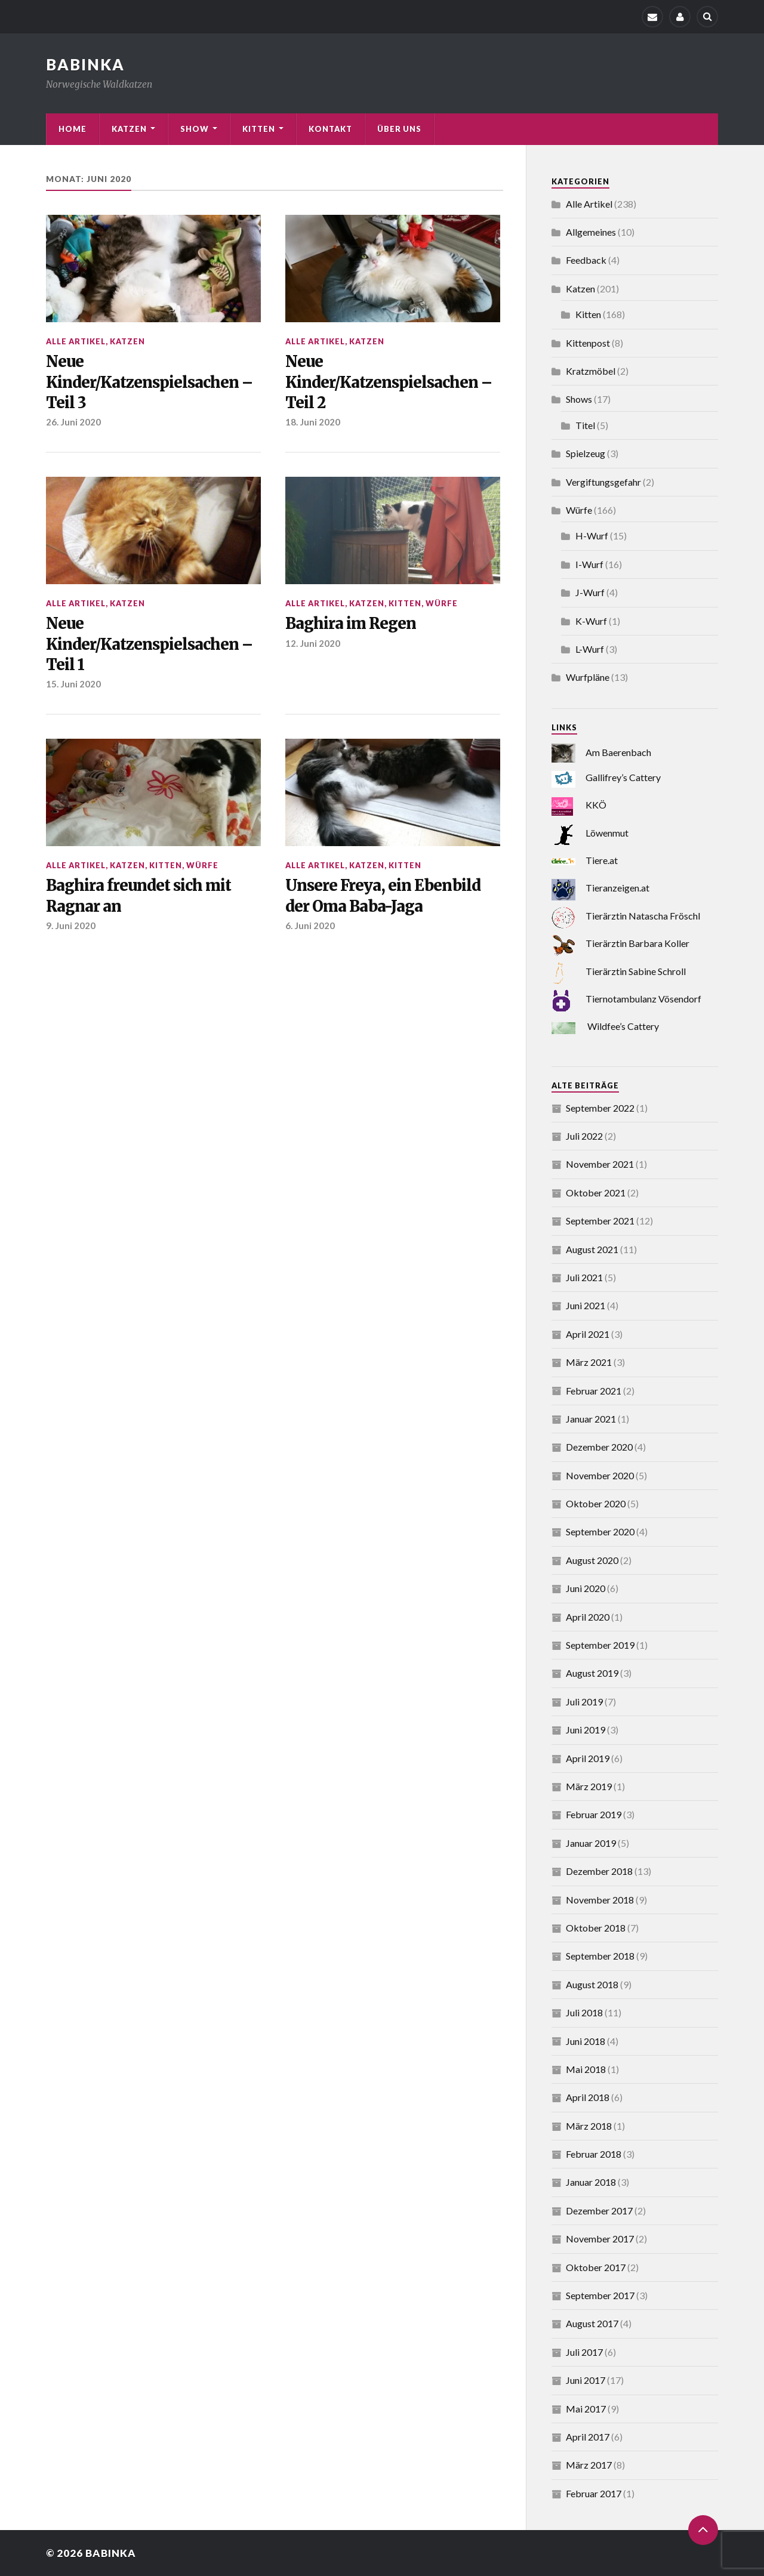 This screenshot has width=764, height=2576. Describe the element at coordinates (600, 1531) in the screenshot. I see `September 2020` at that location.